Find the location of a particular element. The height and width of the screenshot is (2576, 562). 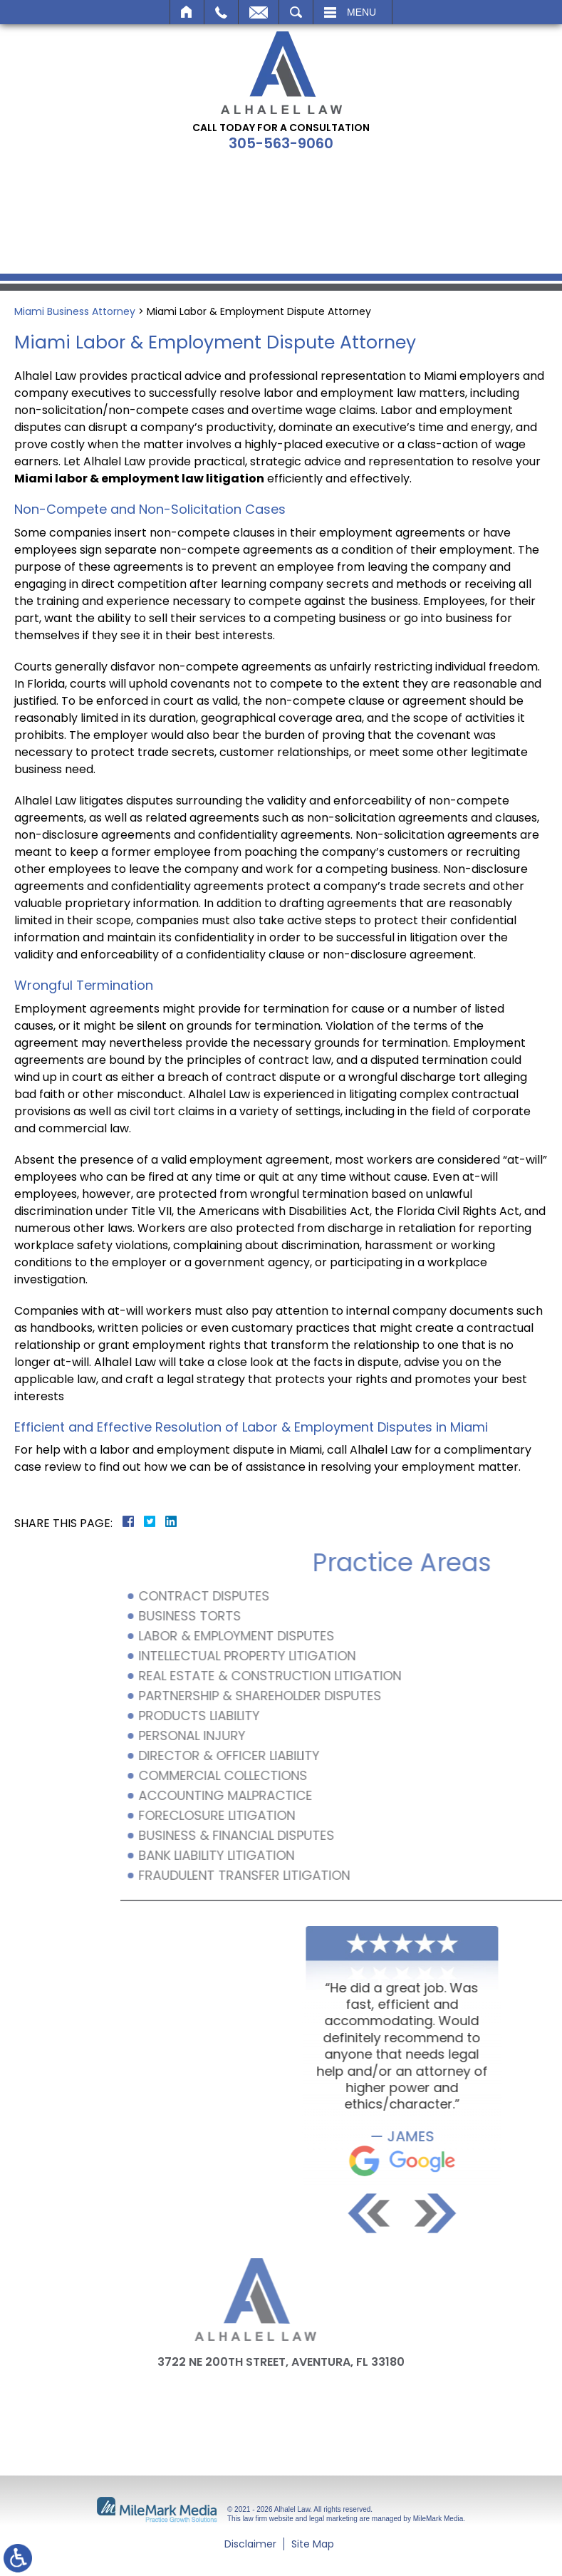

Search is located at coordinates (296, 12).